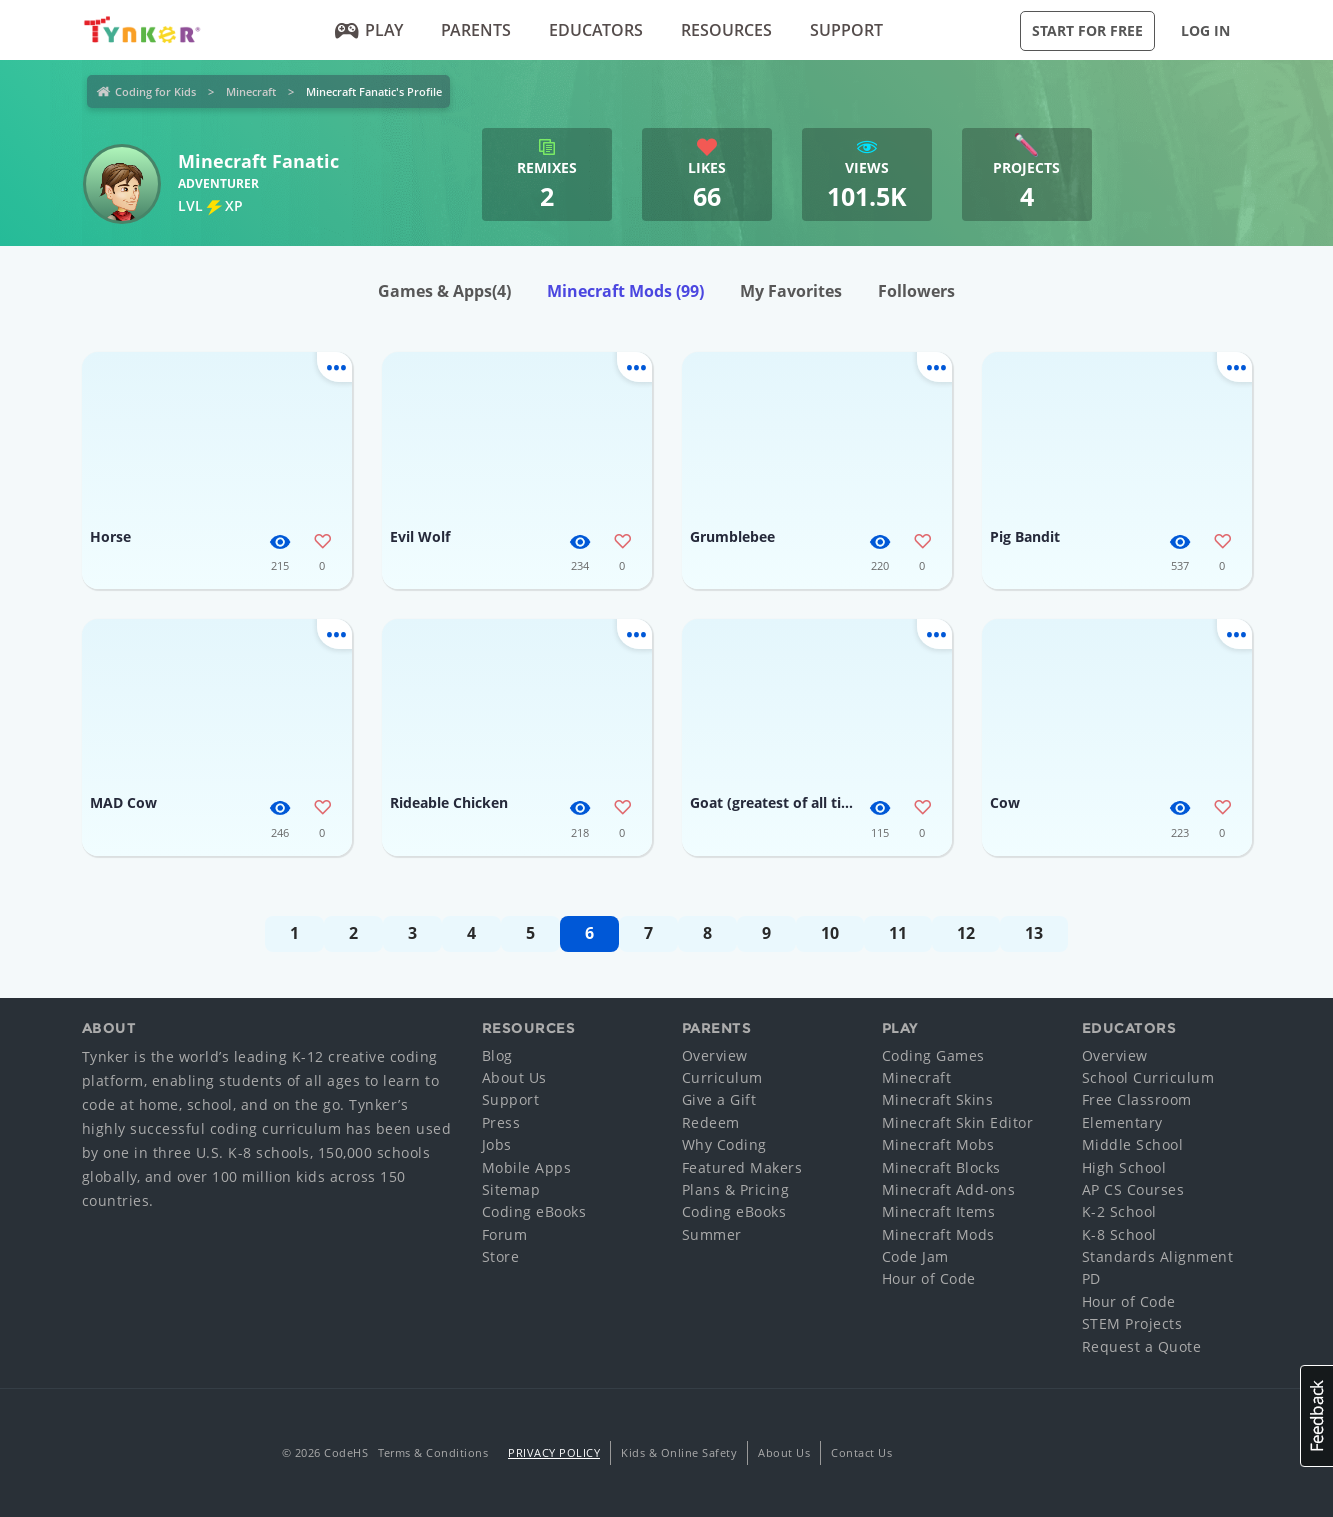  I want to click on Sitemap, so click(511, 1189).